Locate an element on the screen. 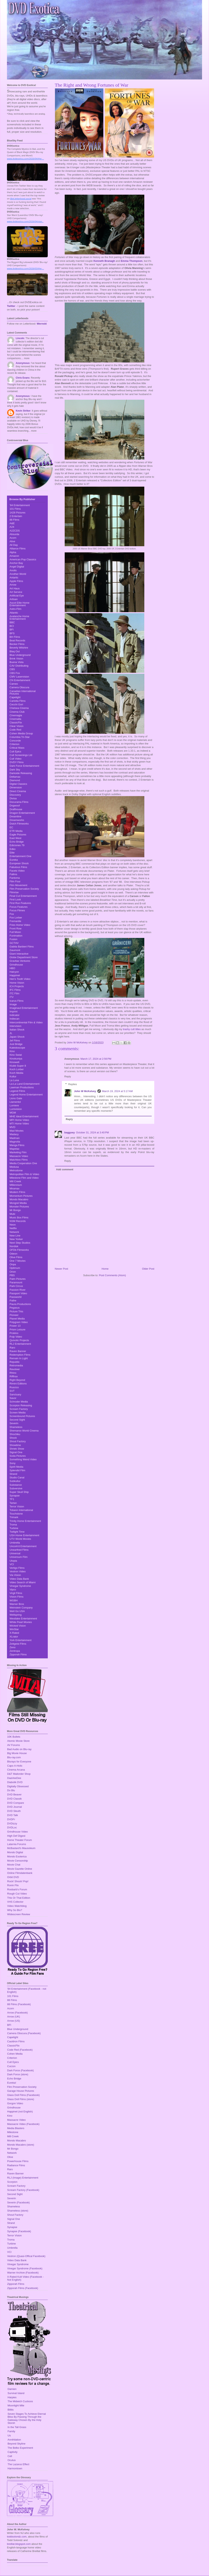 The image size is (209, 2576). 88 Films is located at coordinates (14, 519).